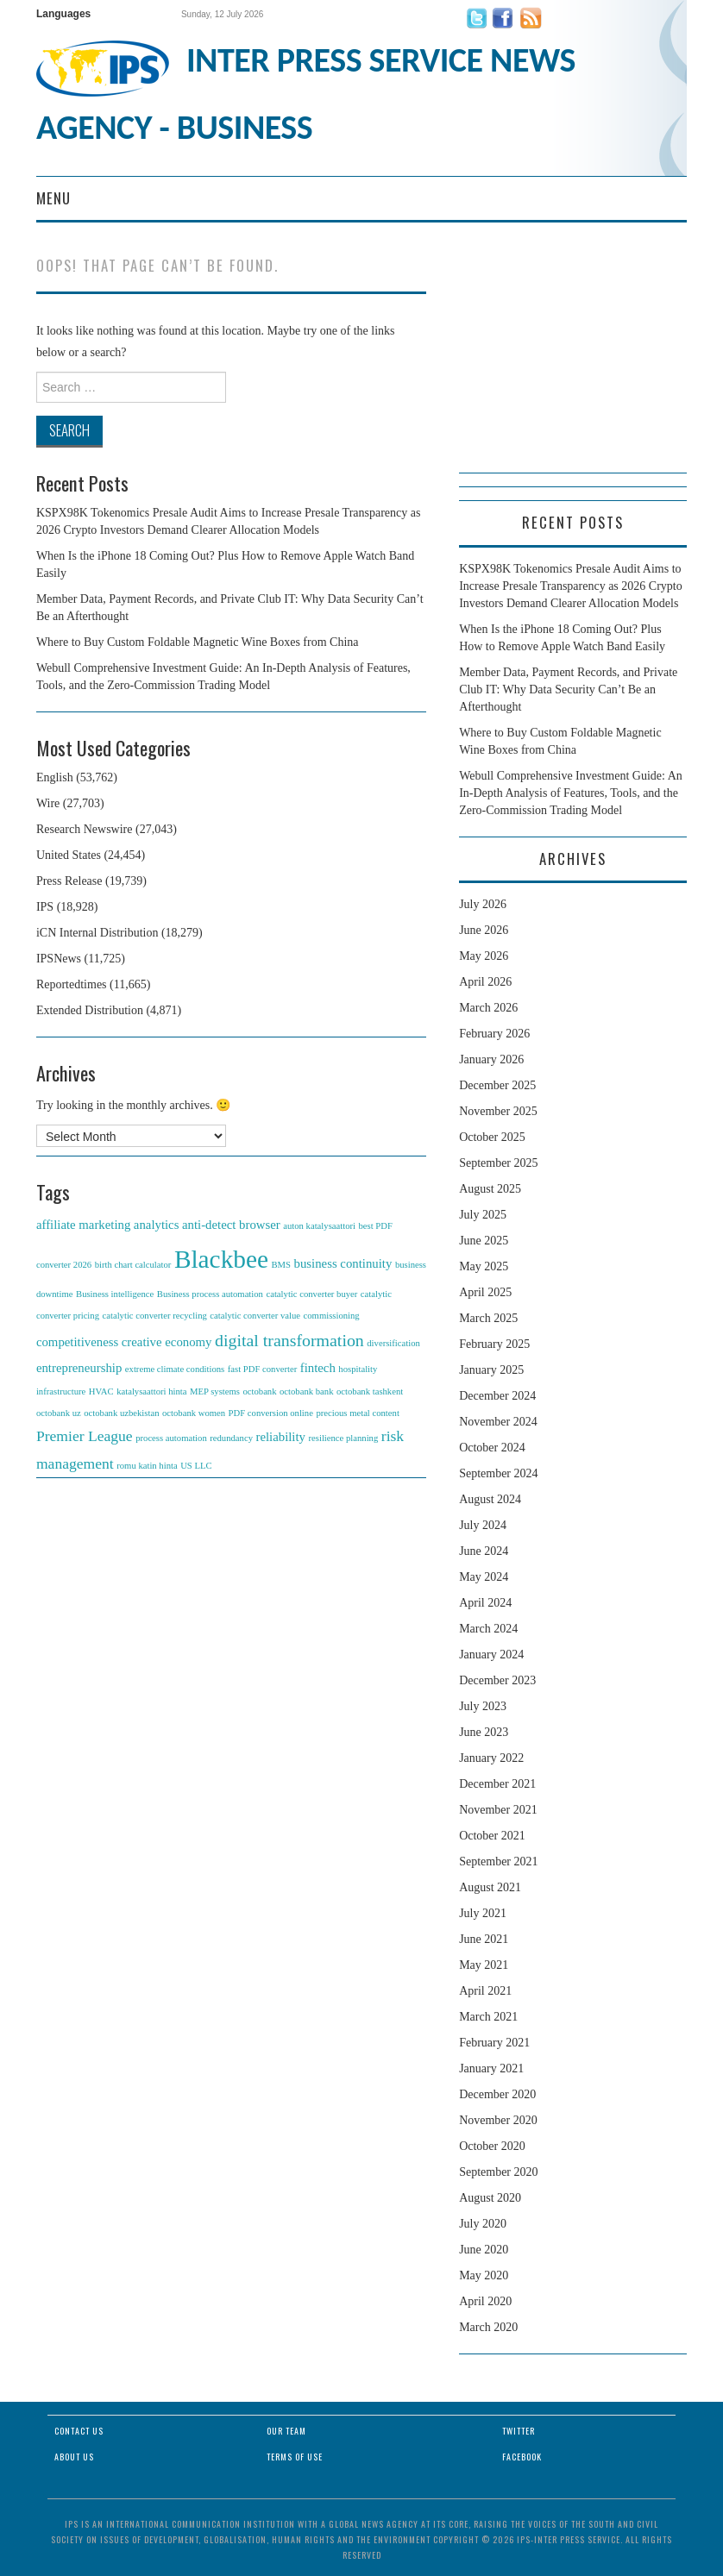 This screenshot has width=723, height=2576. Describe the element at coordinates (488, 2327) in the screenshot. I see `March 2020` at that location.